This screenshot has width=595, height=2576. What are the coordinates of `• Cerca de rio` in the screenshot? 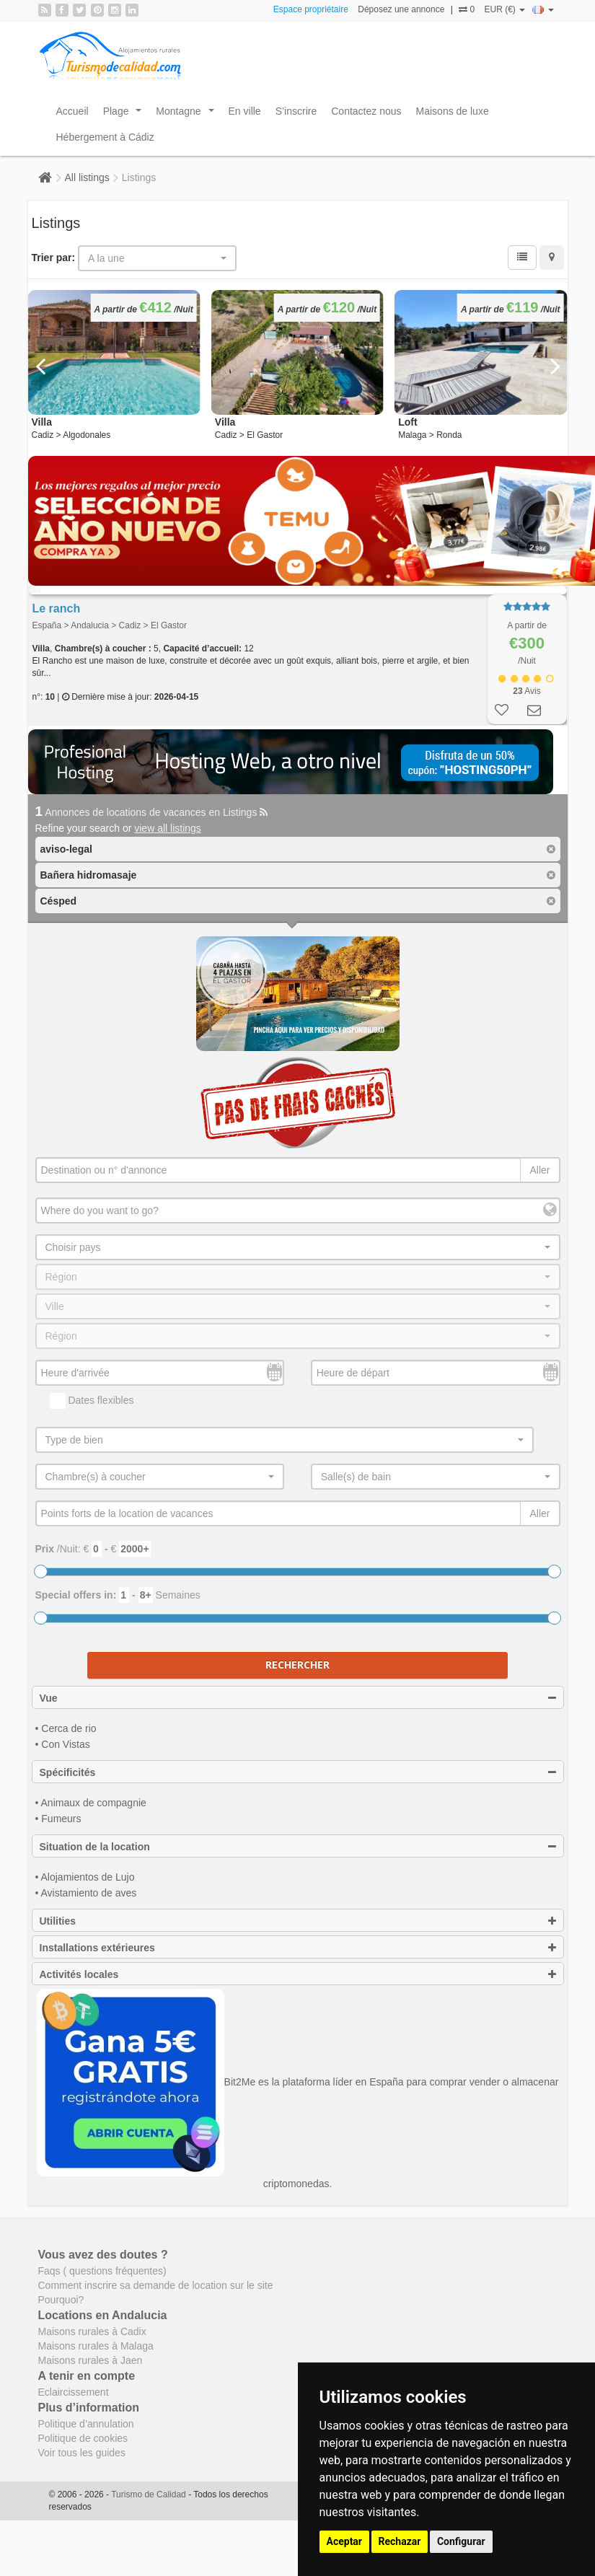 It's located at (66, 1728).